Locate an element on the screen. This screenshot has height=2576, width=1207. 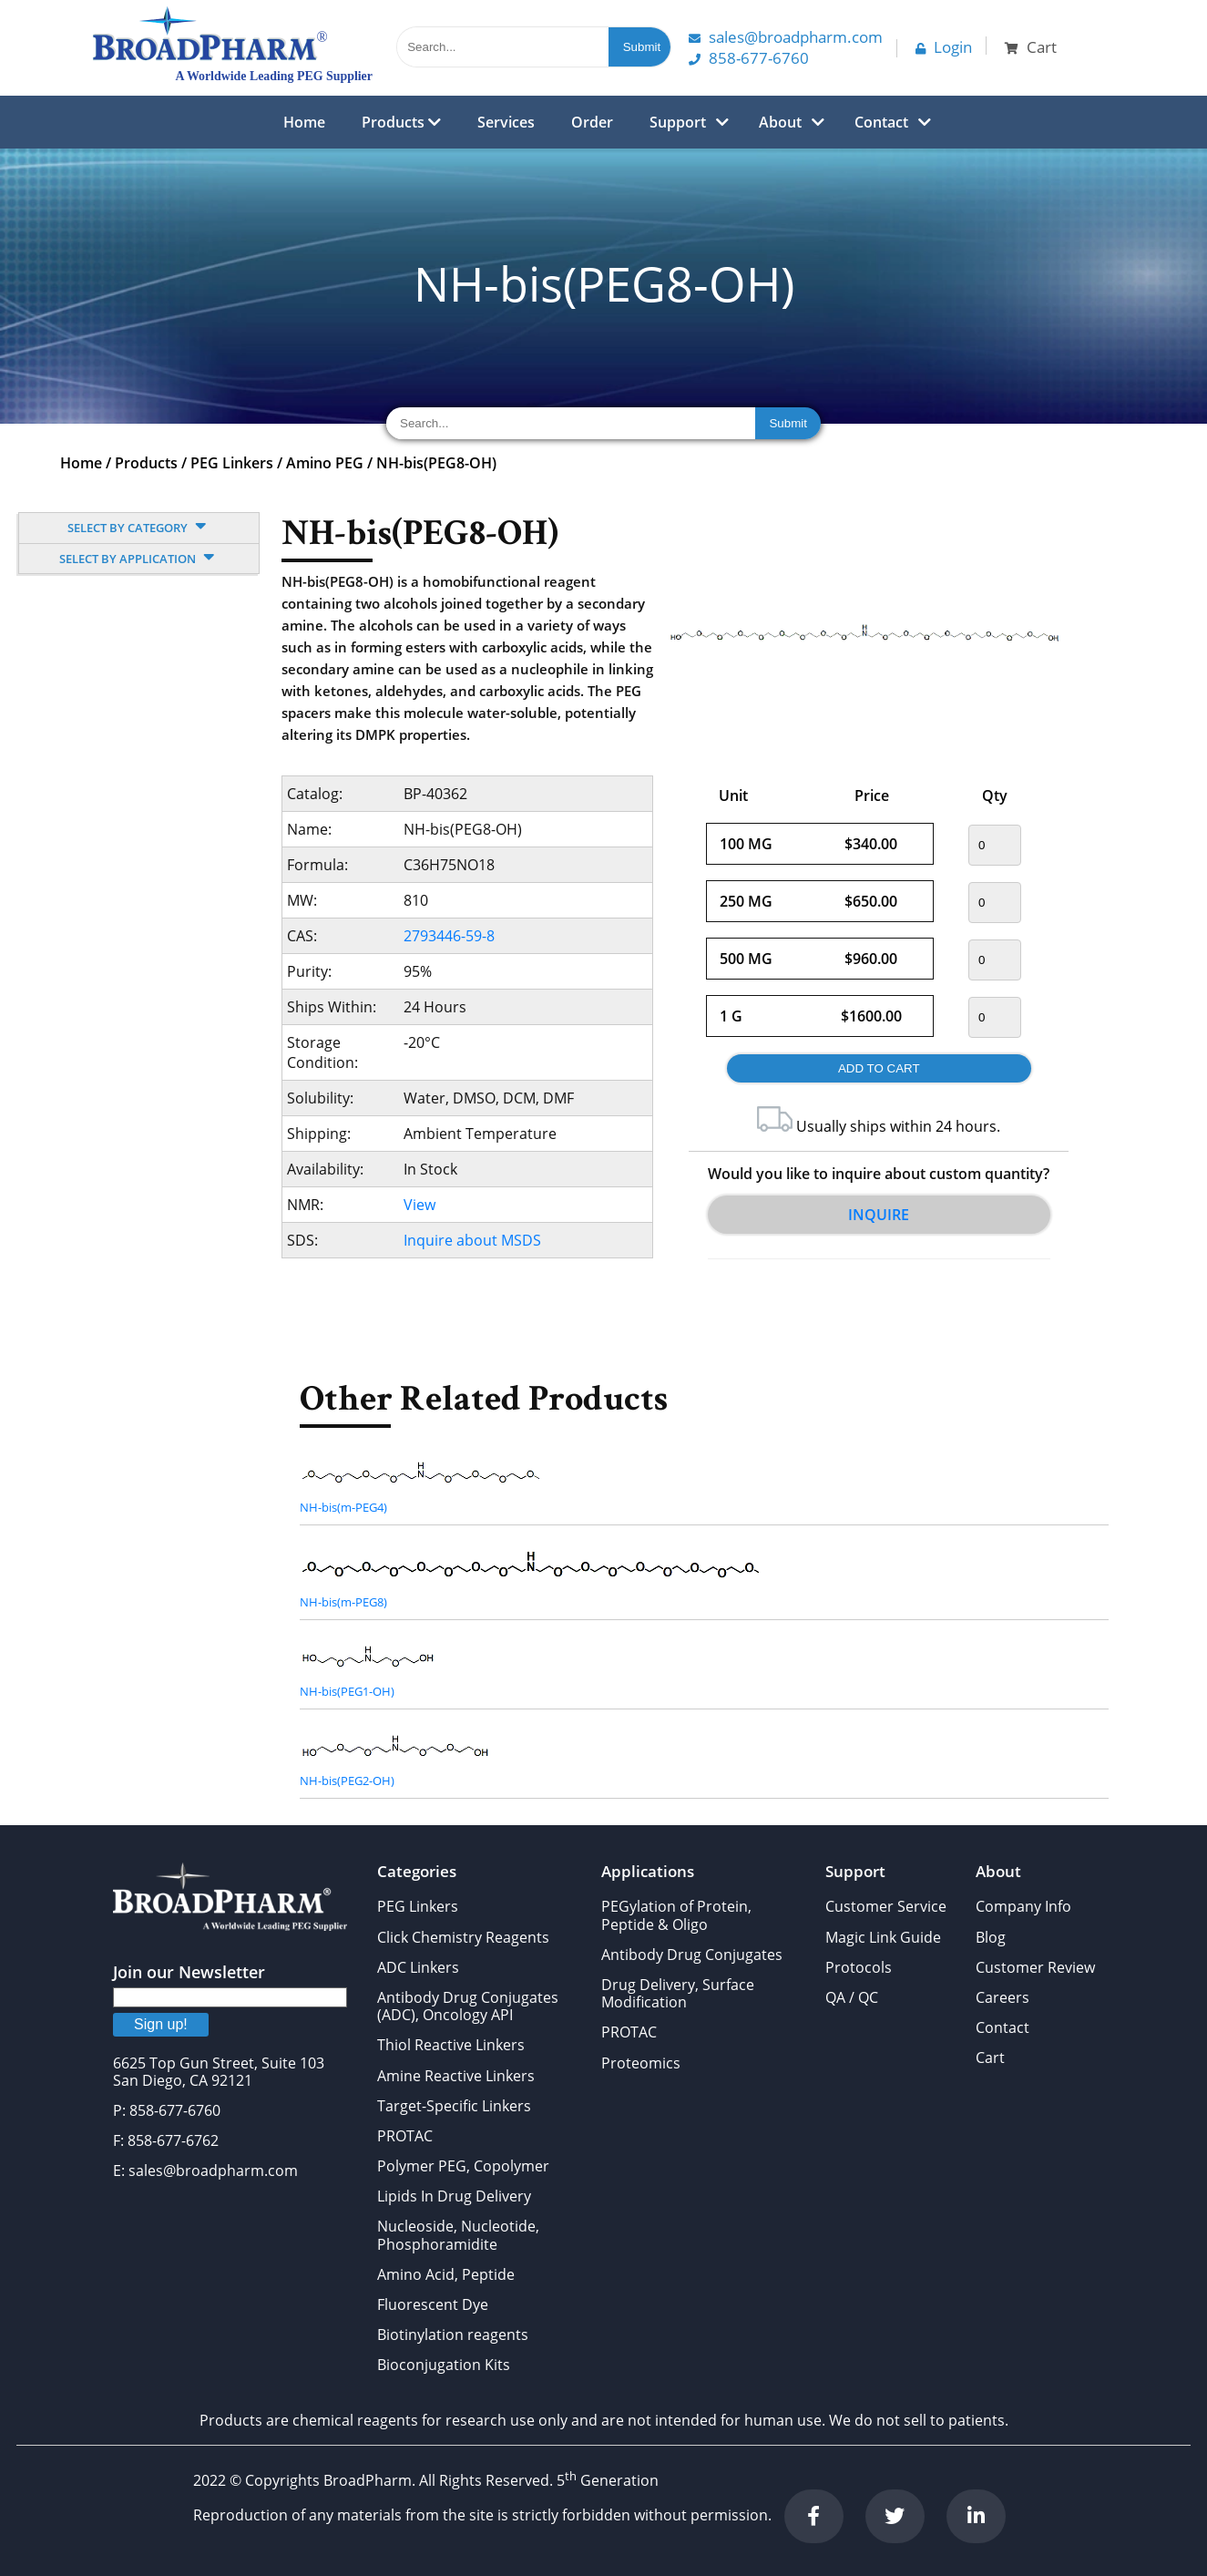
Target-Specific Linkers is located at coordinates (454, 2106).